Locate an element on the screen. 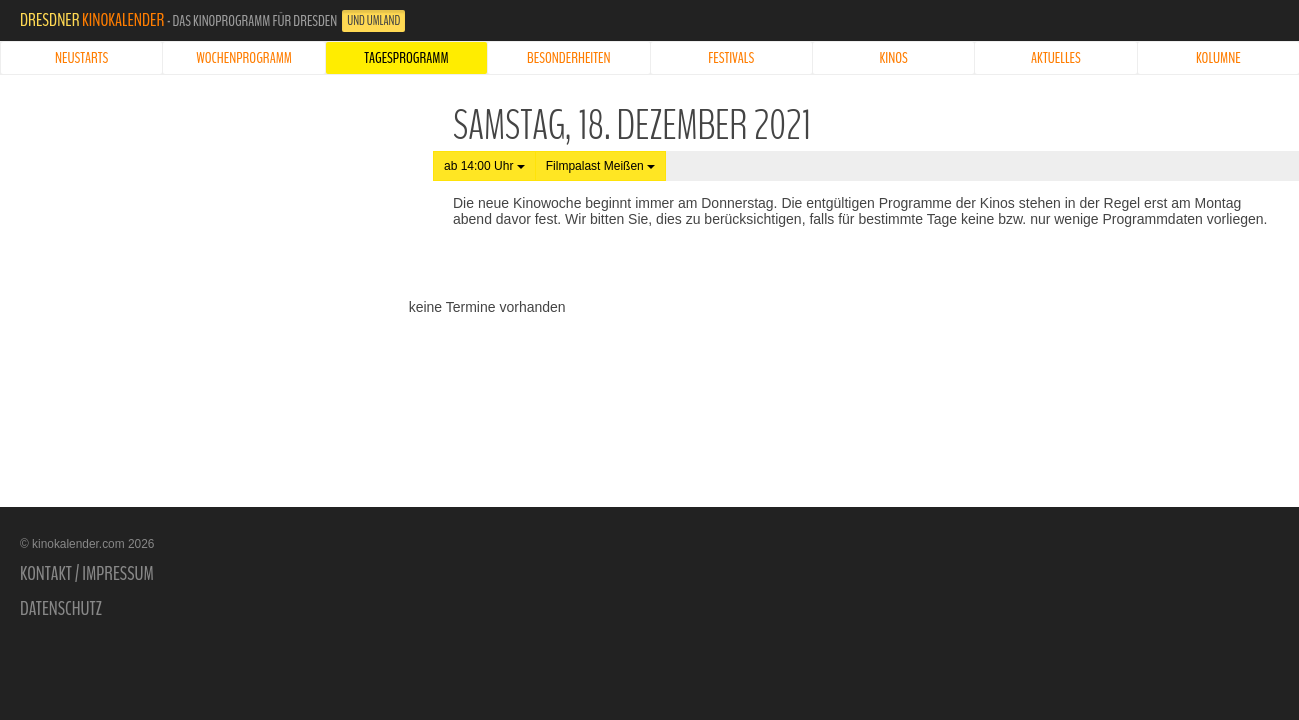 The image size is (1299, 720). Kolumne is located at coordinates (1218, 58).